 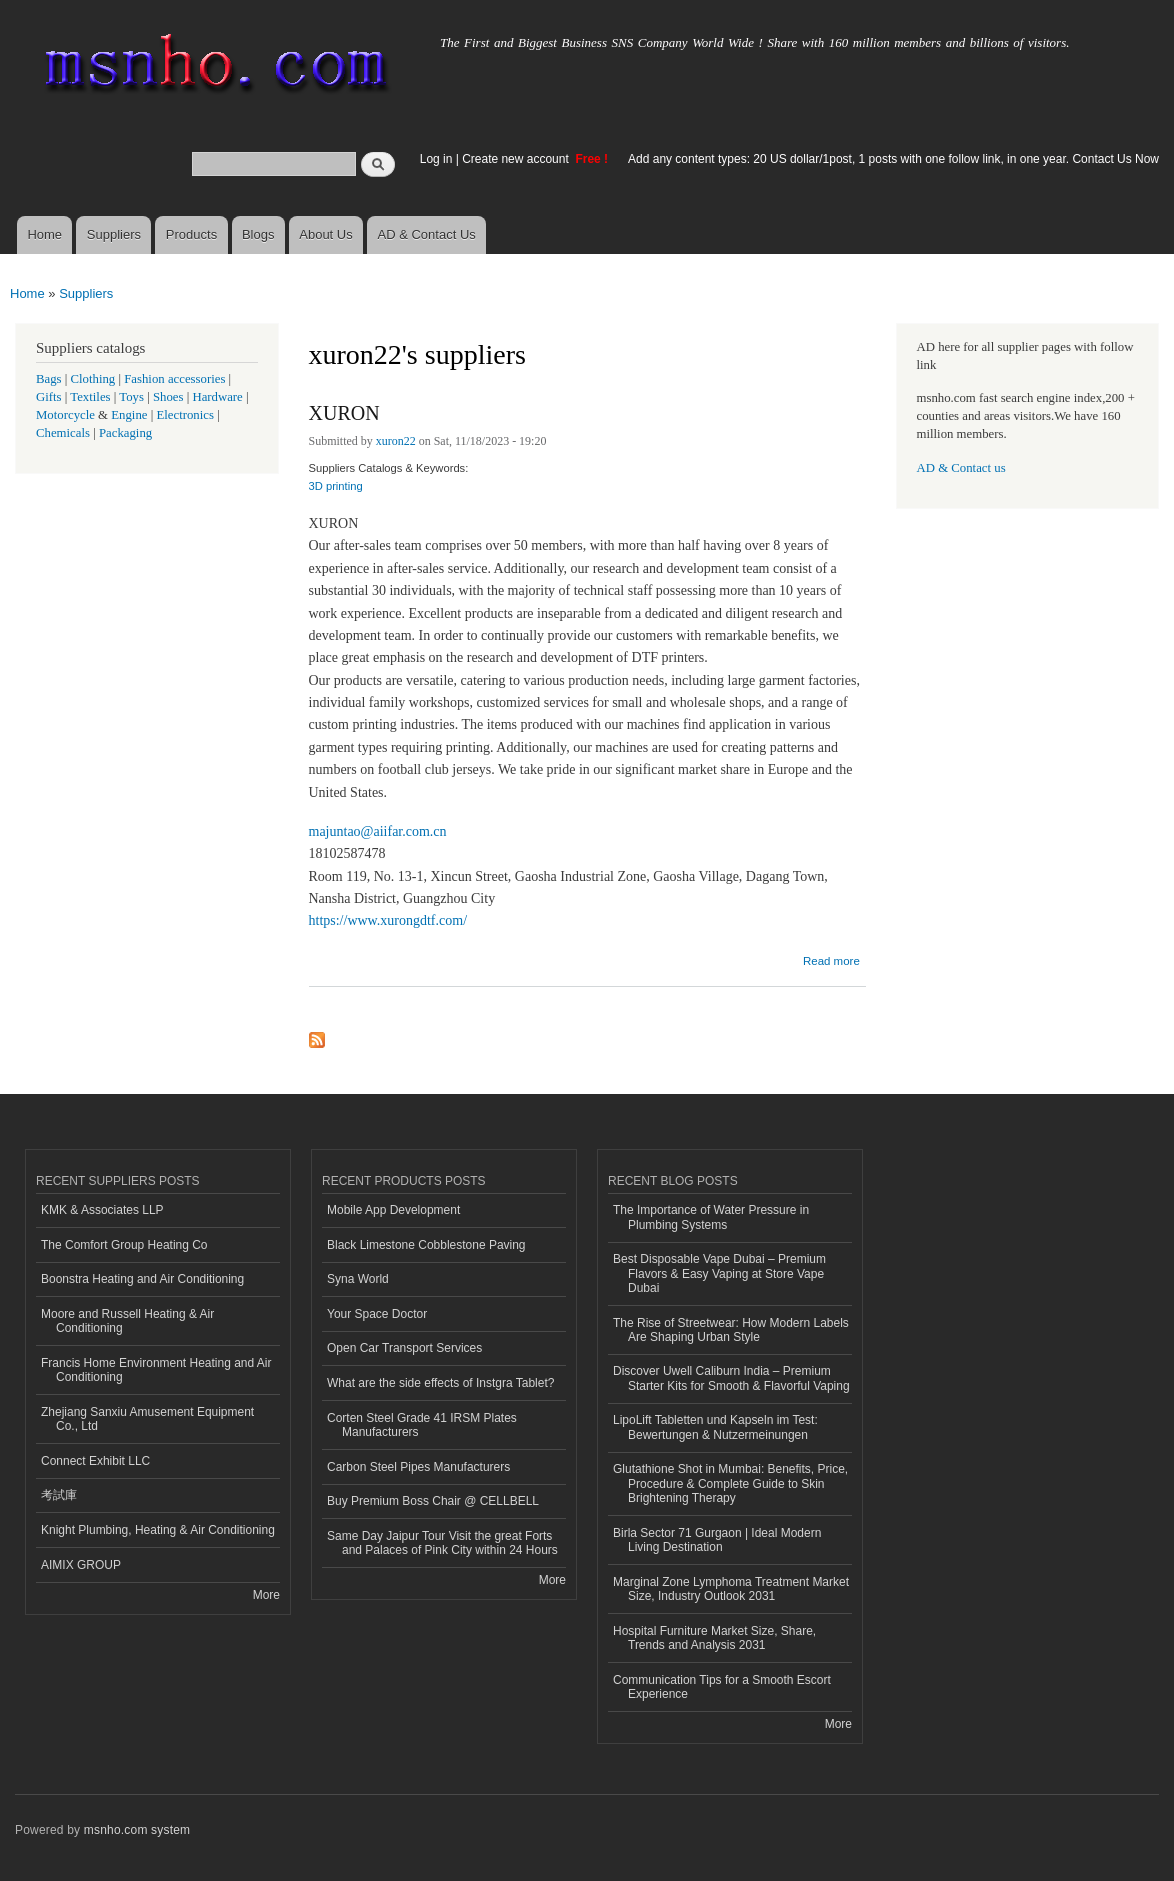 What do you see at coordinates (731, 1378) in the screenshot?
I see `Discover Uwell Caliburn India – Premium Starter Kits for Smooth & Flavorful Vaping` at bounding box center [731, 1378].